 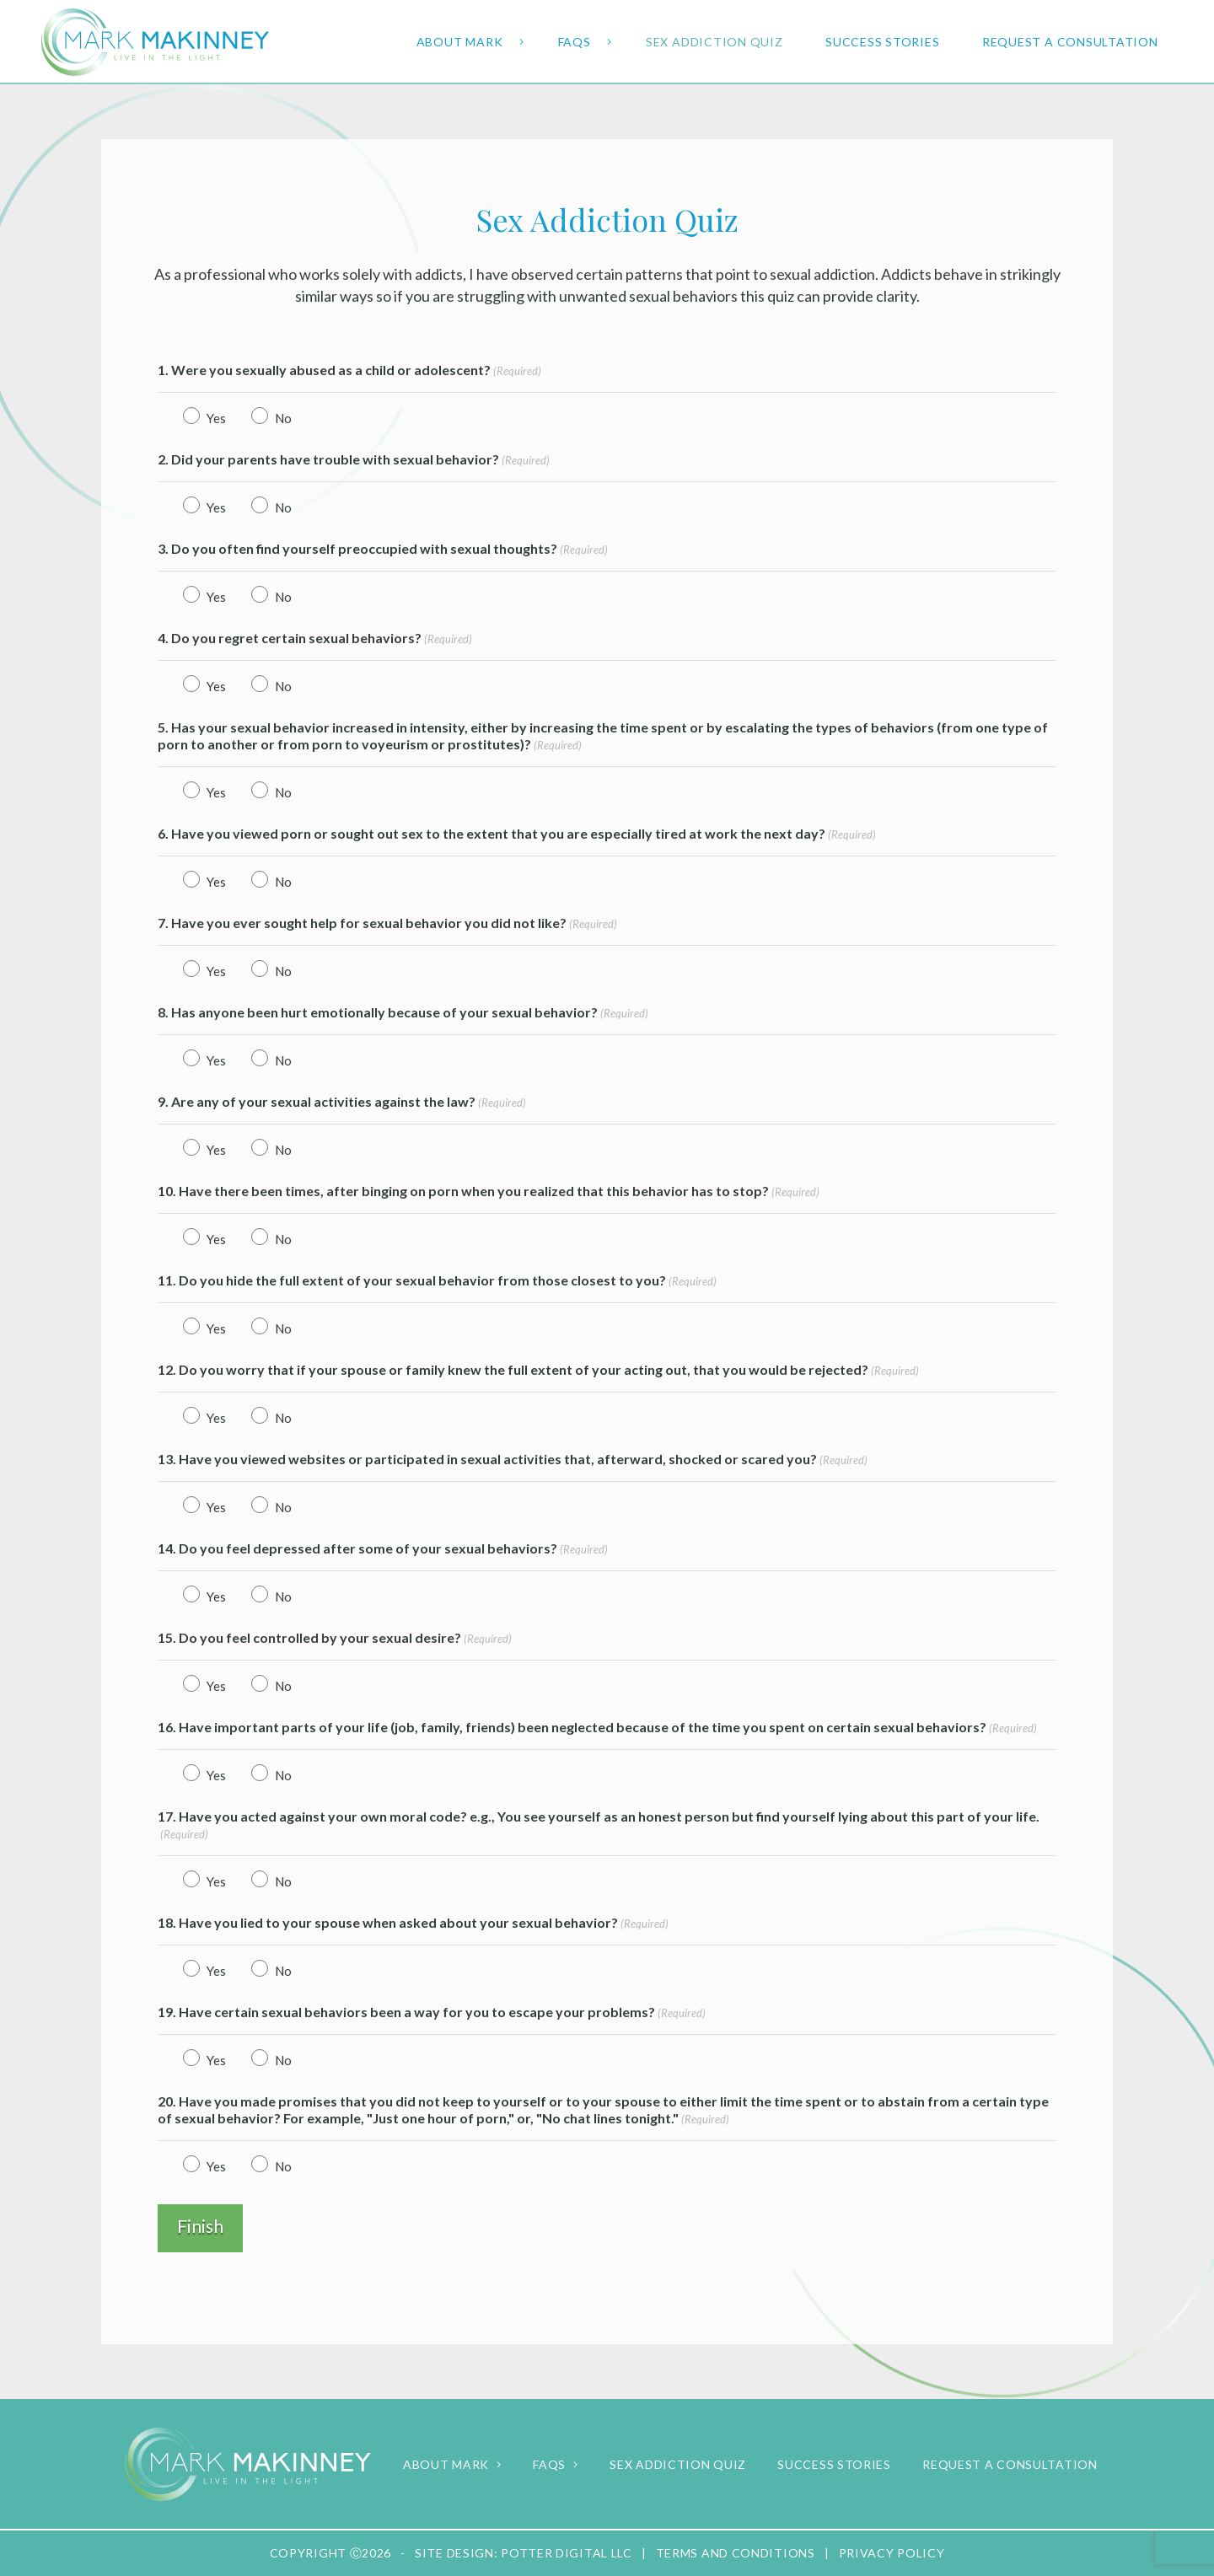 What do you see at coordinates (212, 418) in the screenshot?
I see `Yes` at bounding box center [212, 418].